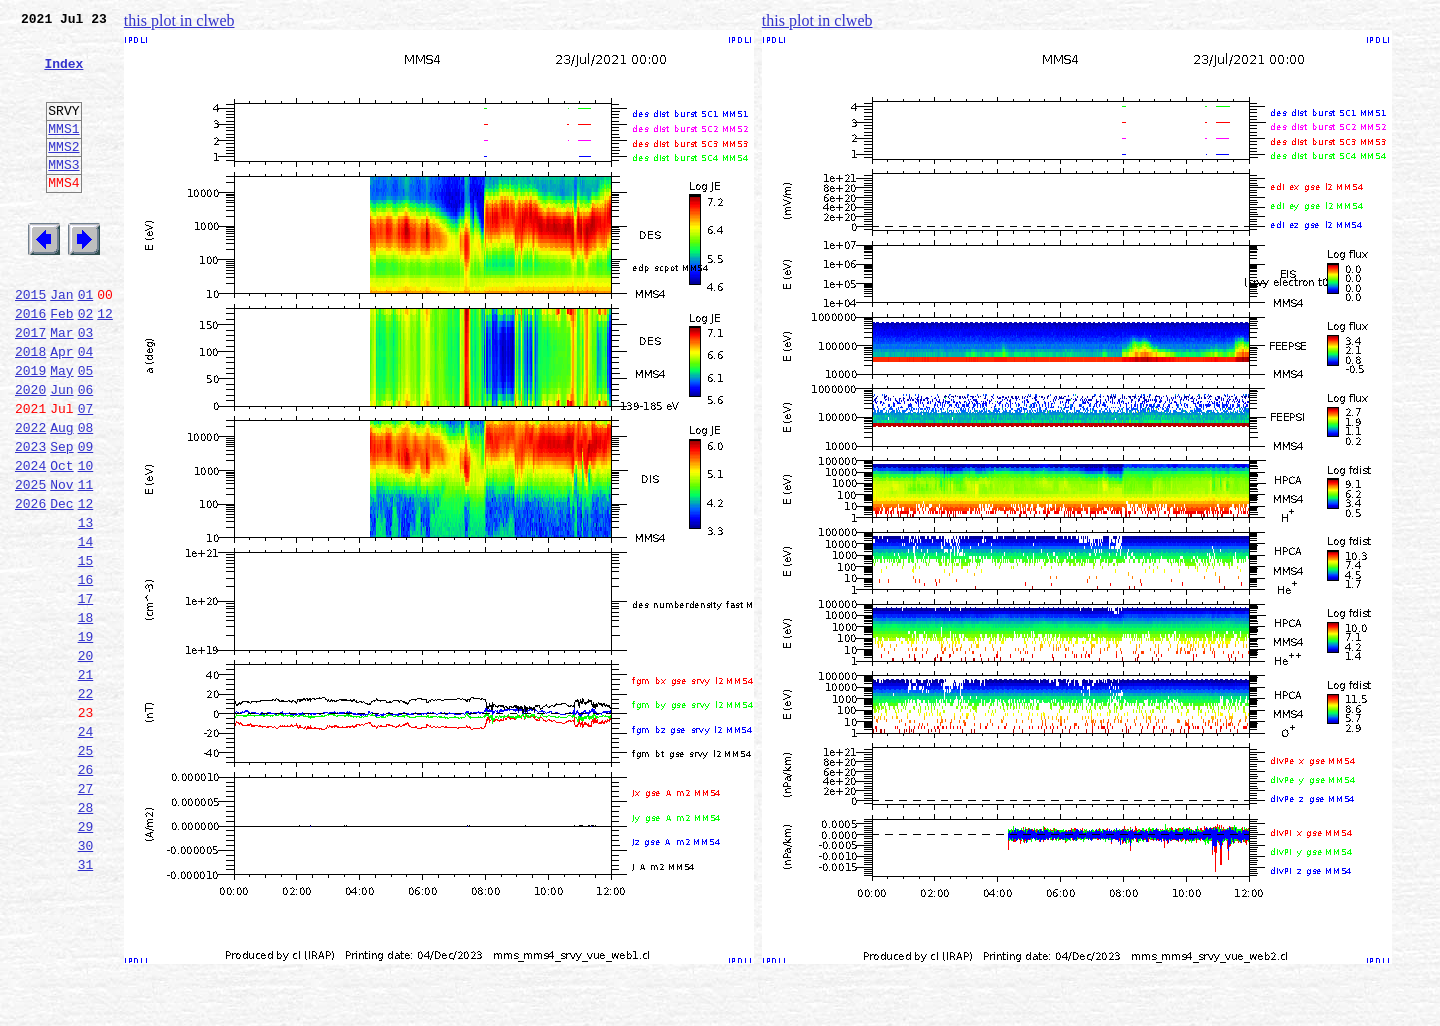  What do you see at coordinates (86, 936) in the screenshot?
I see `28` at bounding box center [86, 936].